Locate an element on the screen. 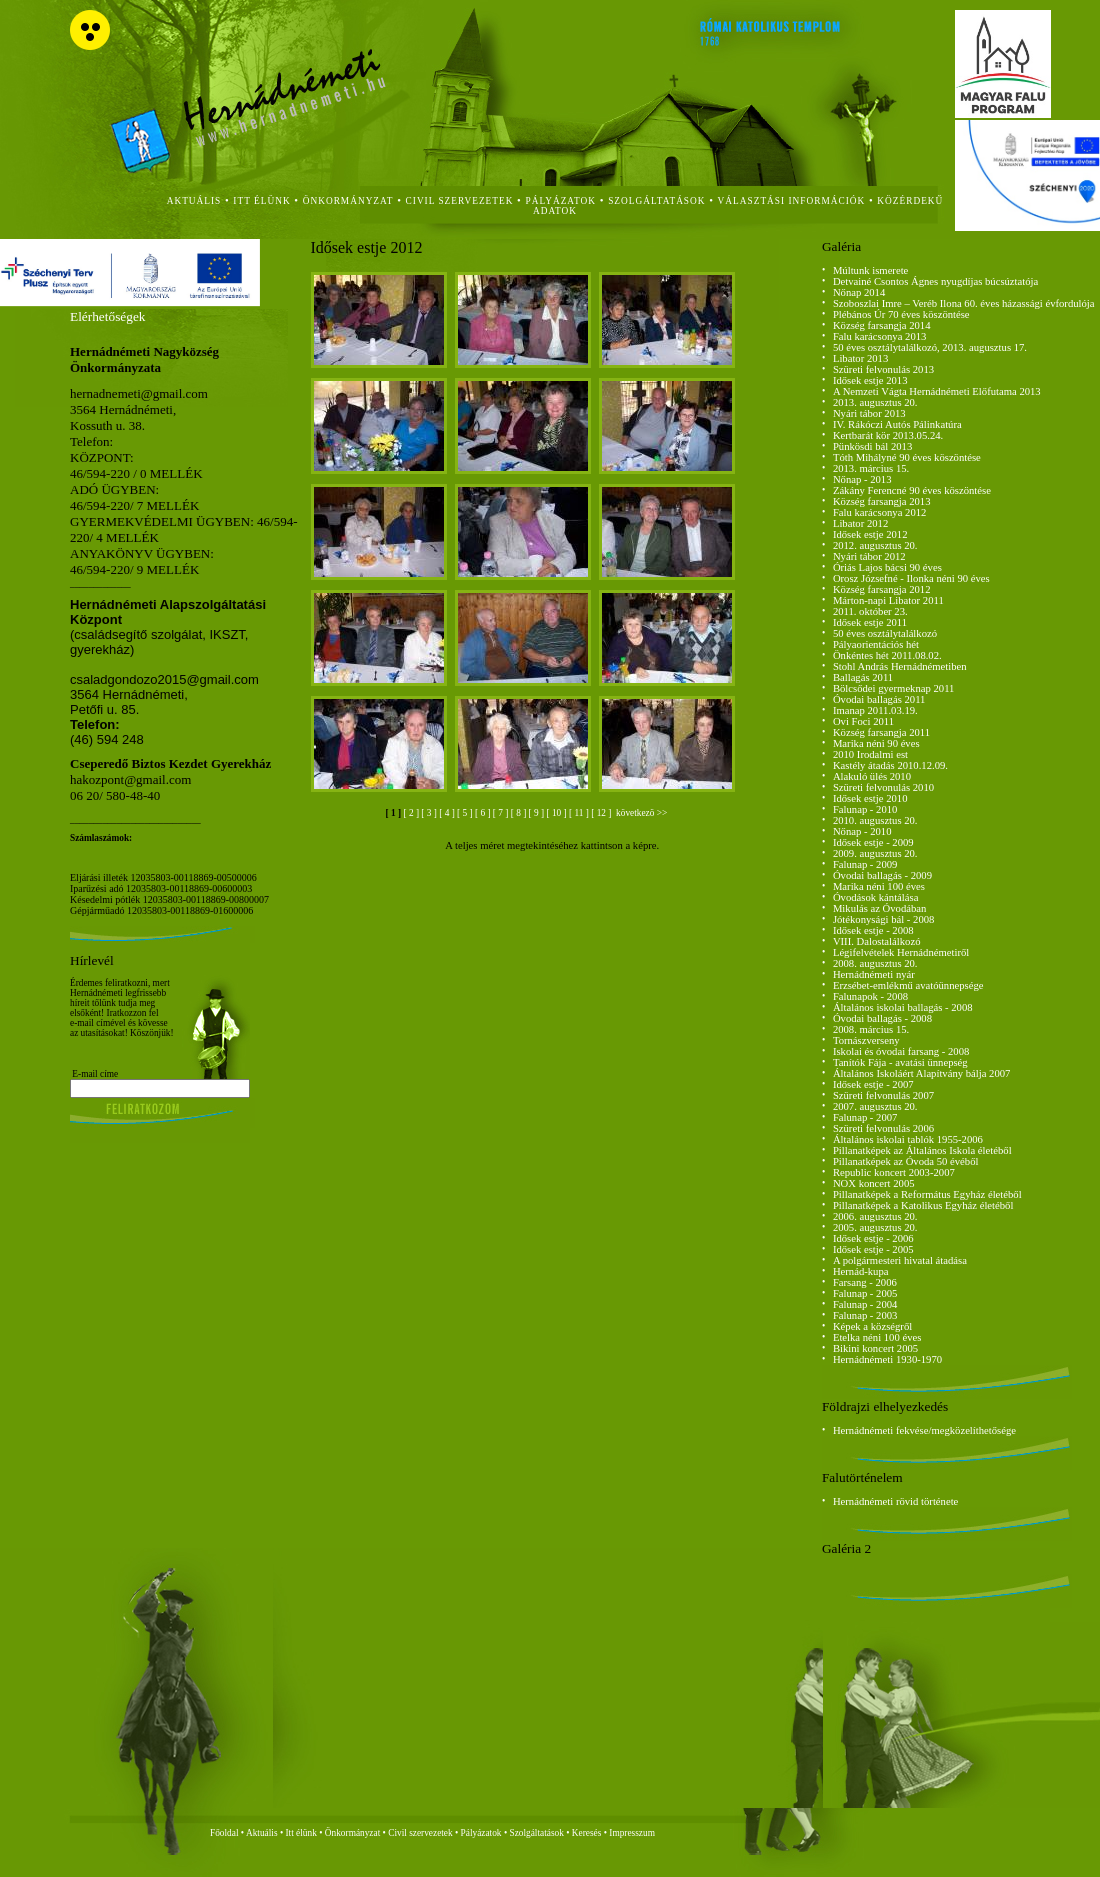  Nyári tábor 2013 is located at coordinates (869, 413).